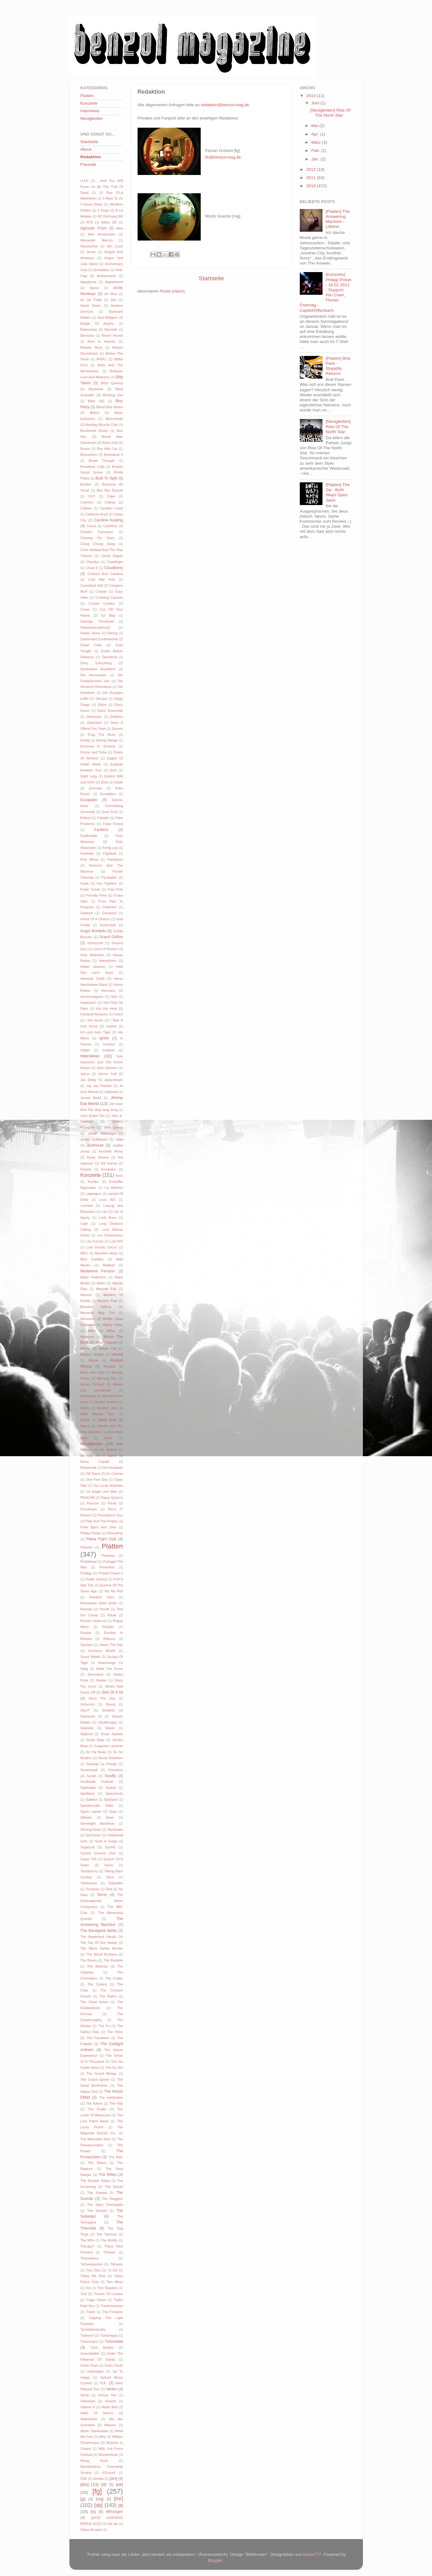 Image resolution: width=432 pixels, height=2576 pixels. I want to click on Boysetsfire, so click(88, 454).